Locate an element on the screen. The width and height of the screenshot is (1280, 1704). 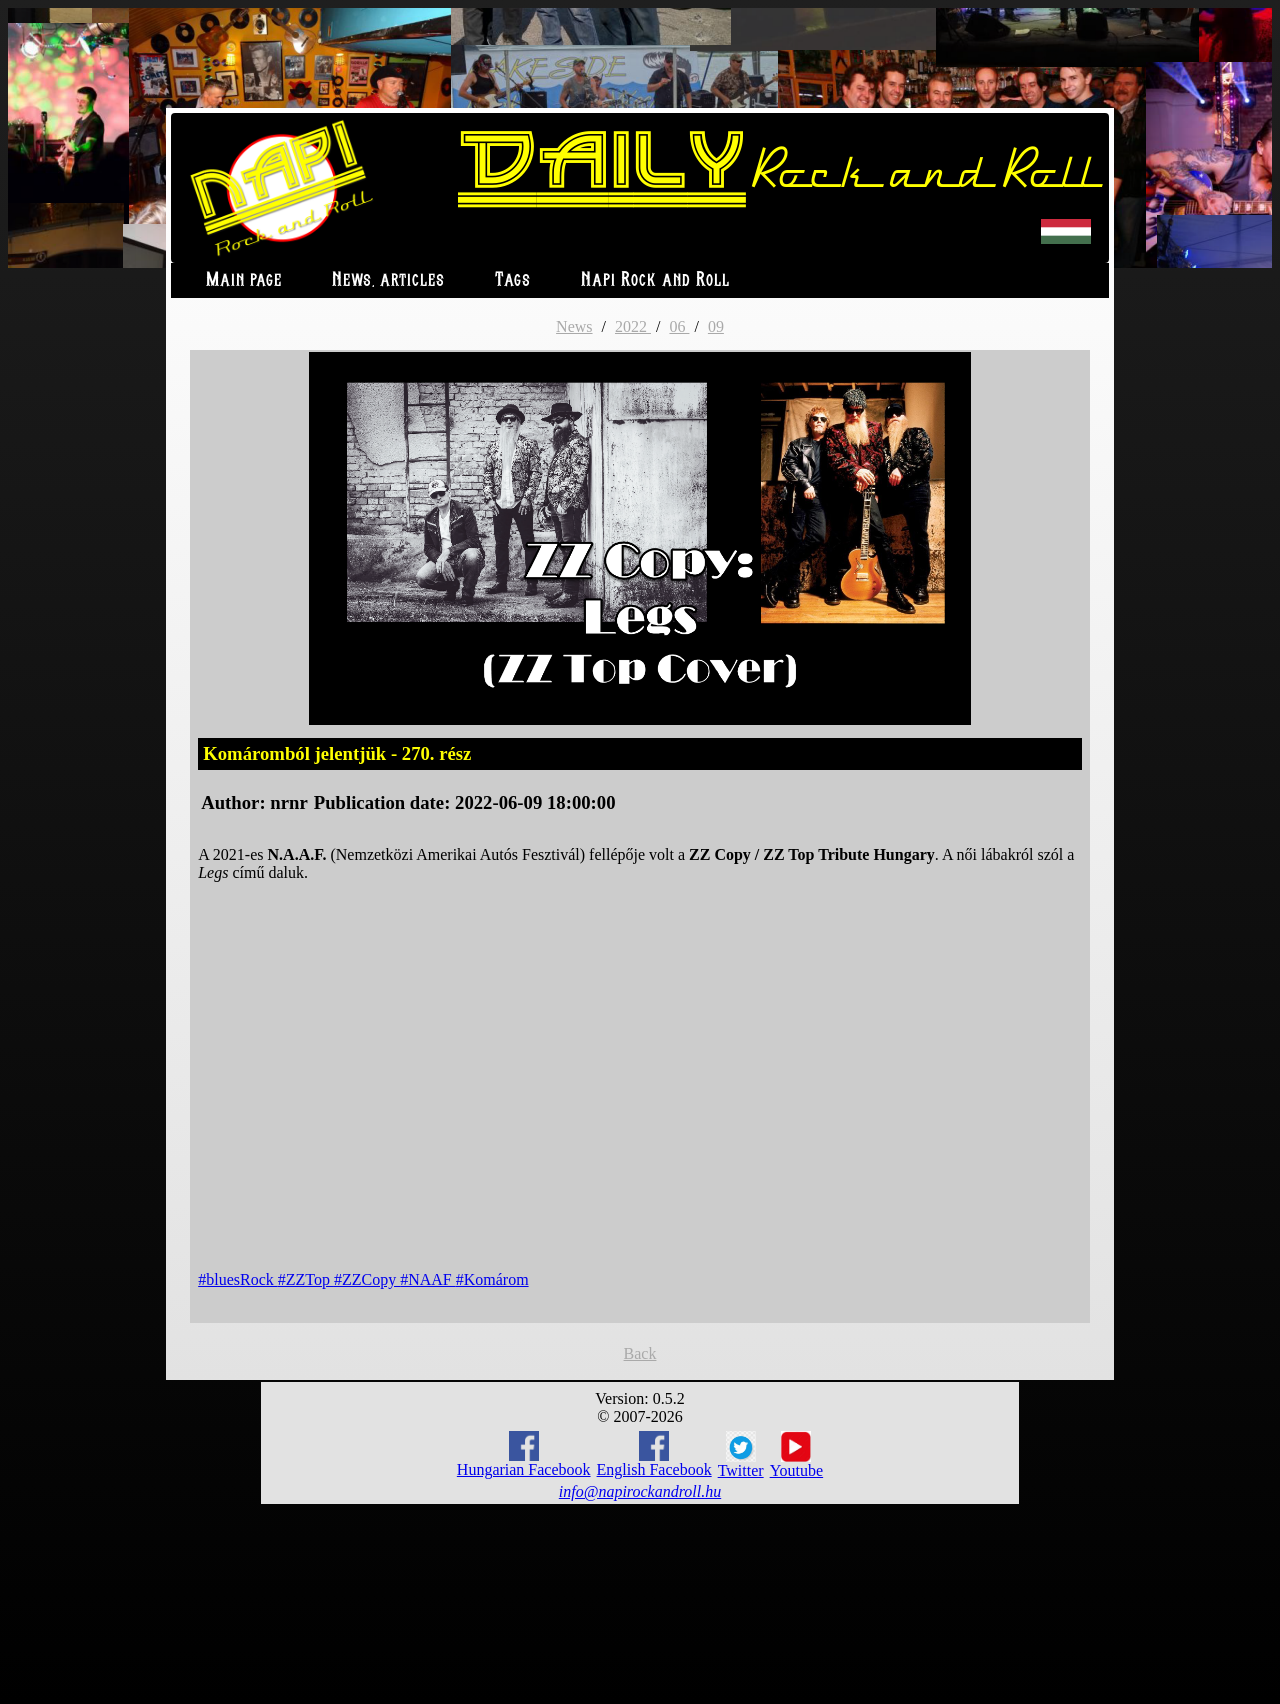
#ZZCopy is located at coordinates (367, 1279).